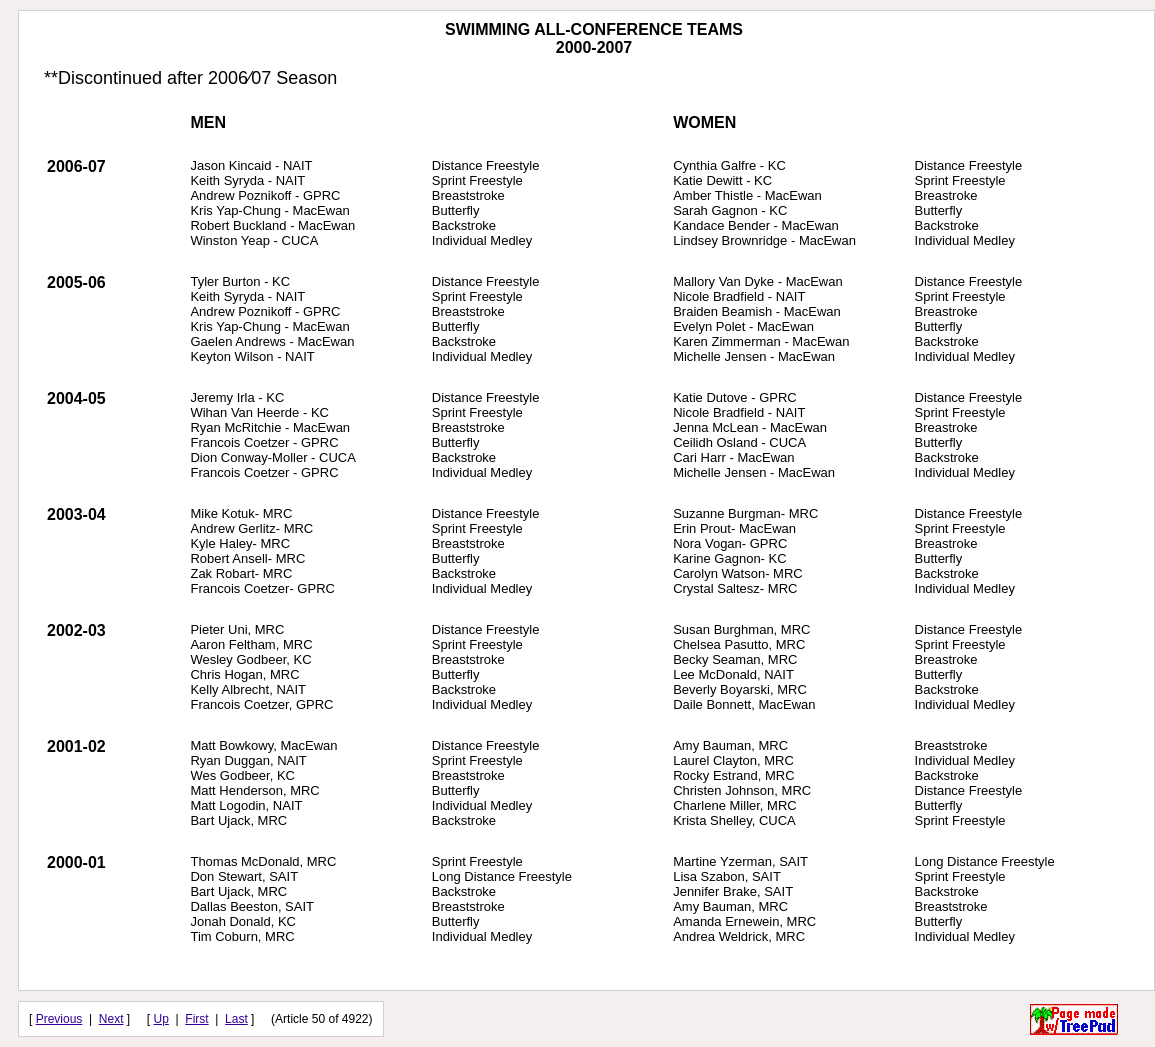 The height and width of the screenshot is (1047, 1155). Describe the element at coordinates (59, 1019) in the screenshot. I see `Previous` at that location.